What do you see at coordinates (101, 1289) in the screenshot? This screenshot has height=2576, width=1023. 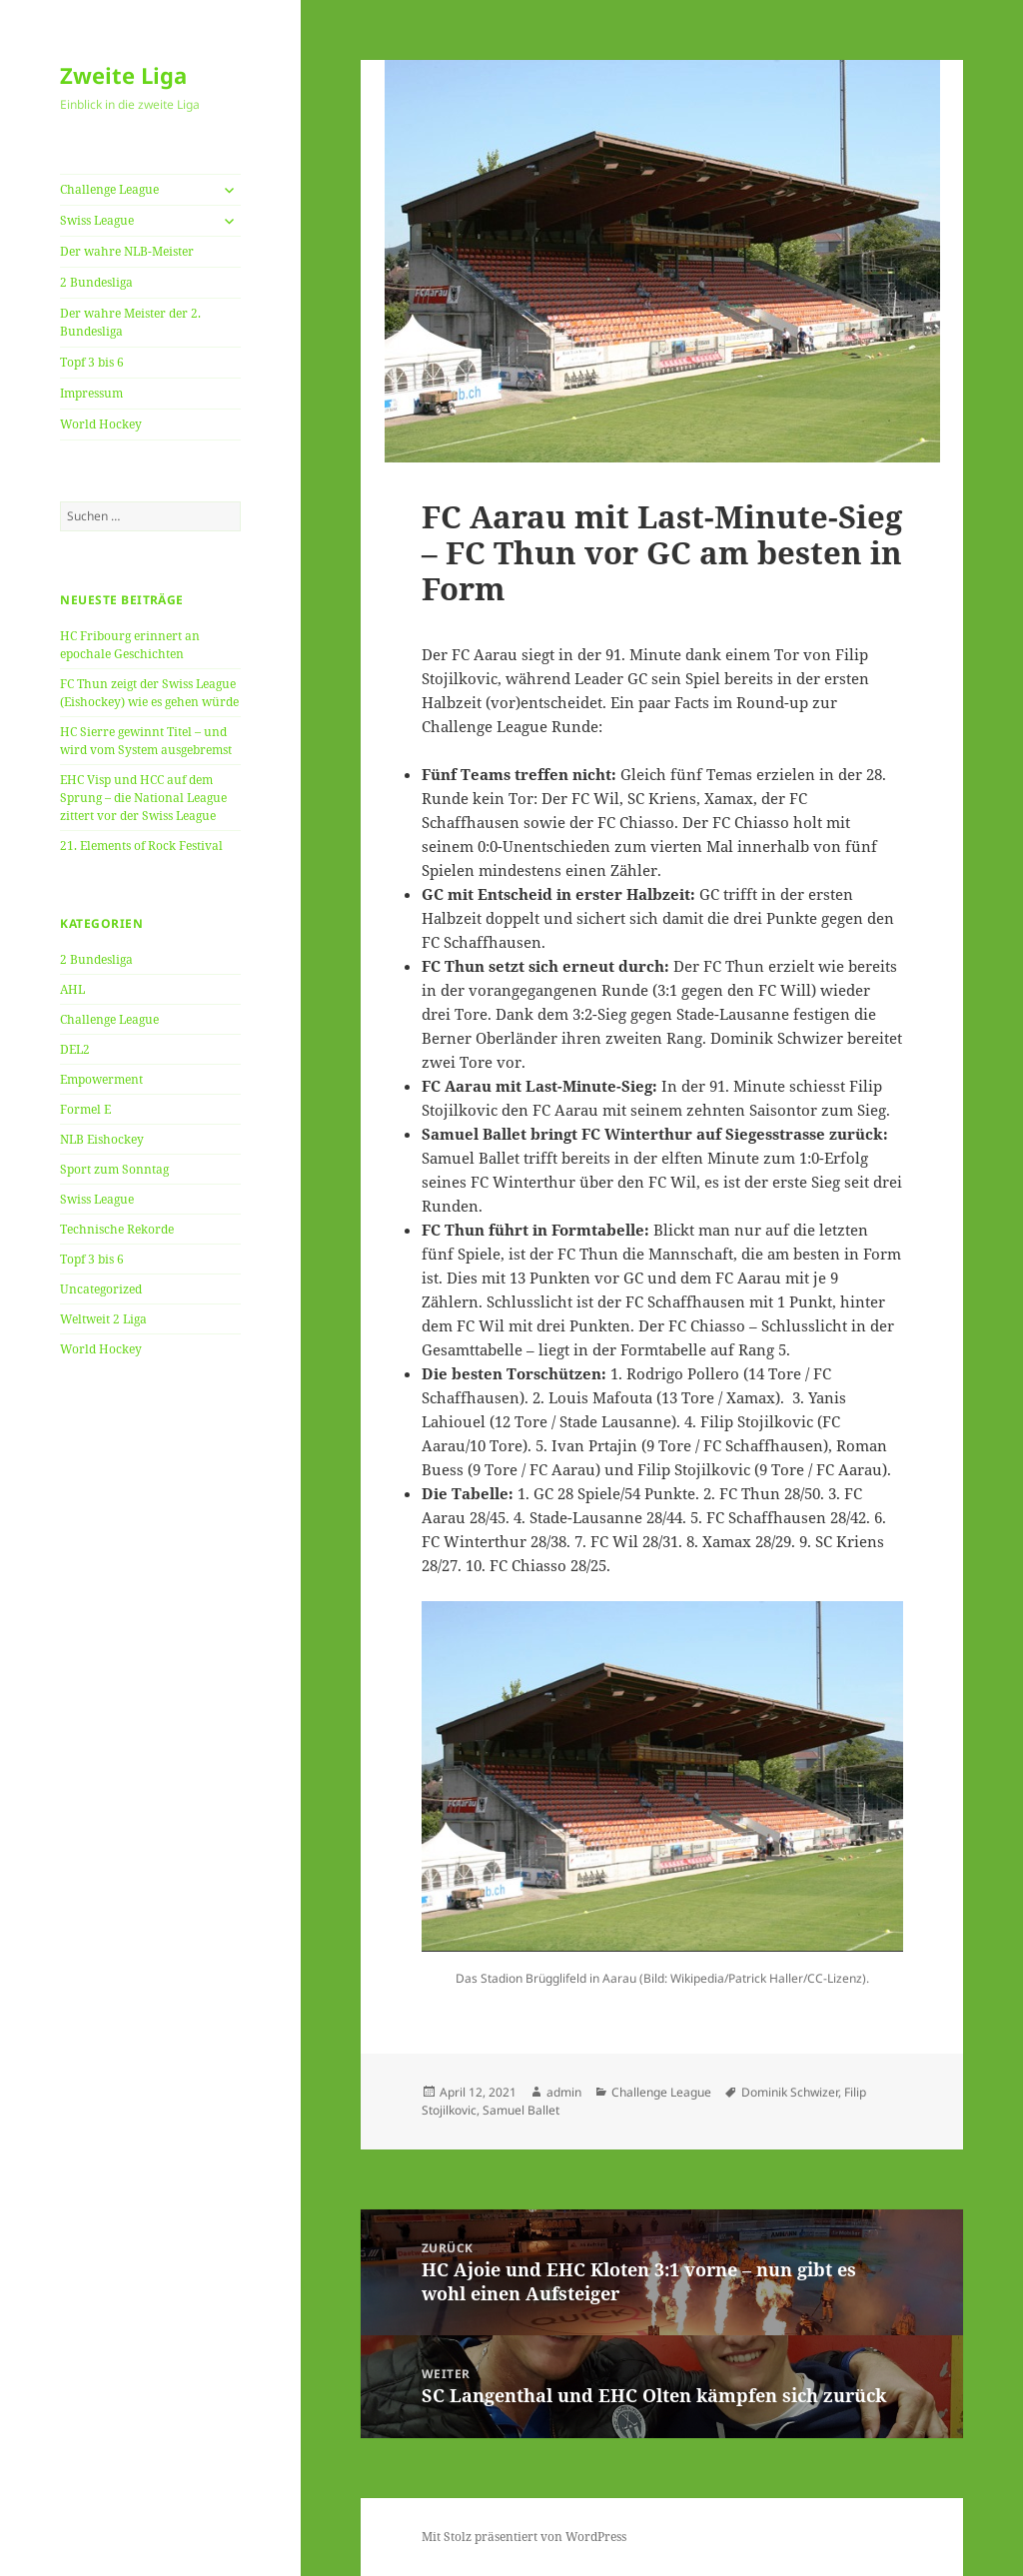 I see `Uncategorized` at bounding box center [101, 1289].